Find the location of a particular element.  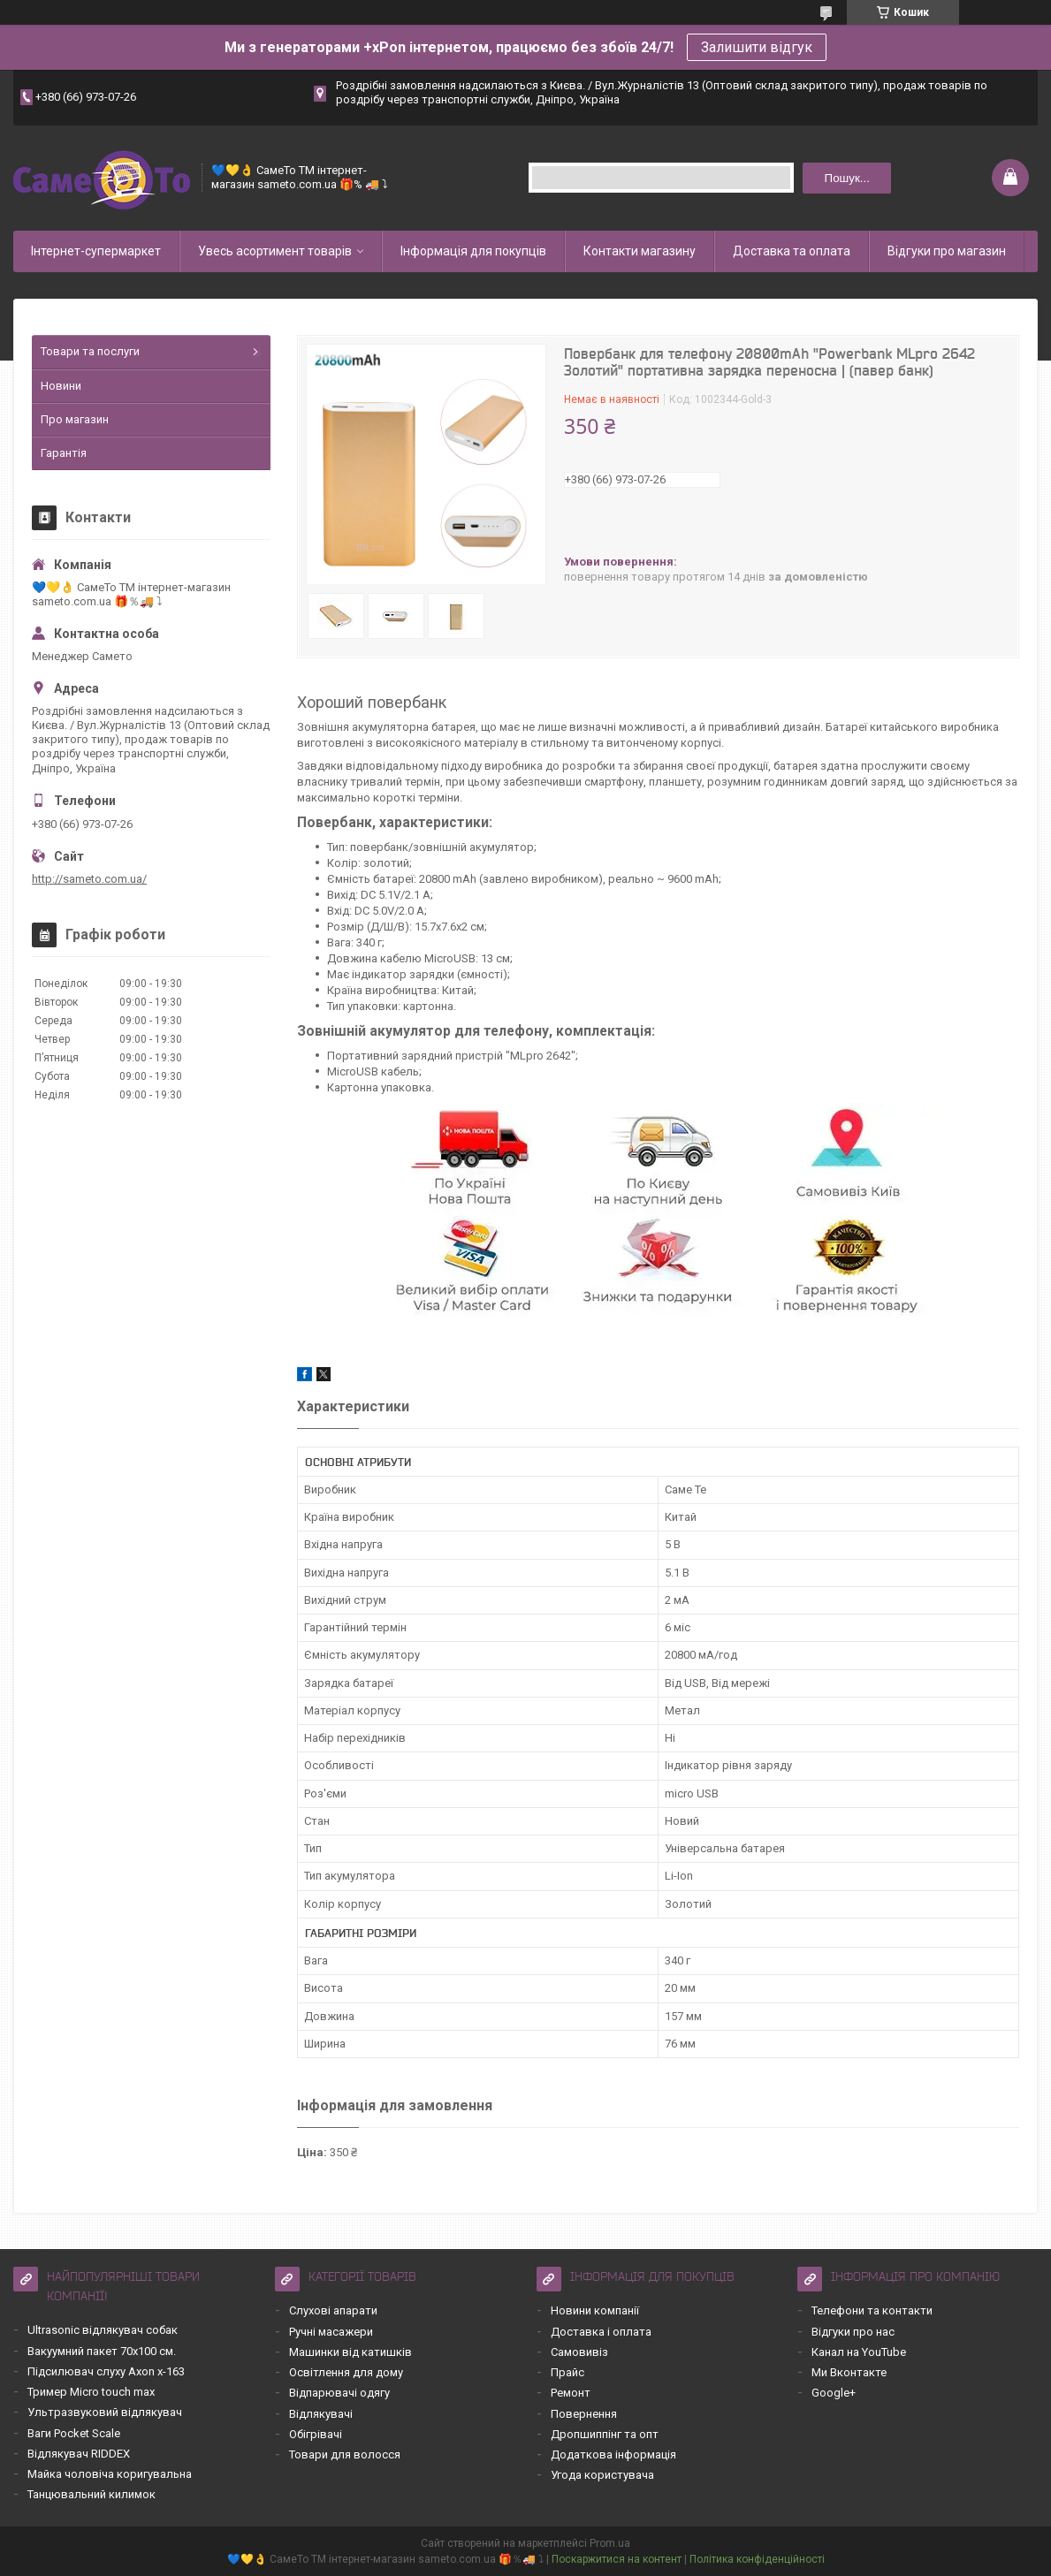

Відгуки про магазин is located at coordinates (946, 251).